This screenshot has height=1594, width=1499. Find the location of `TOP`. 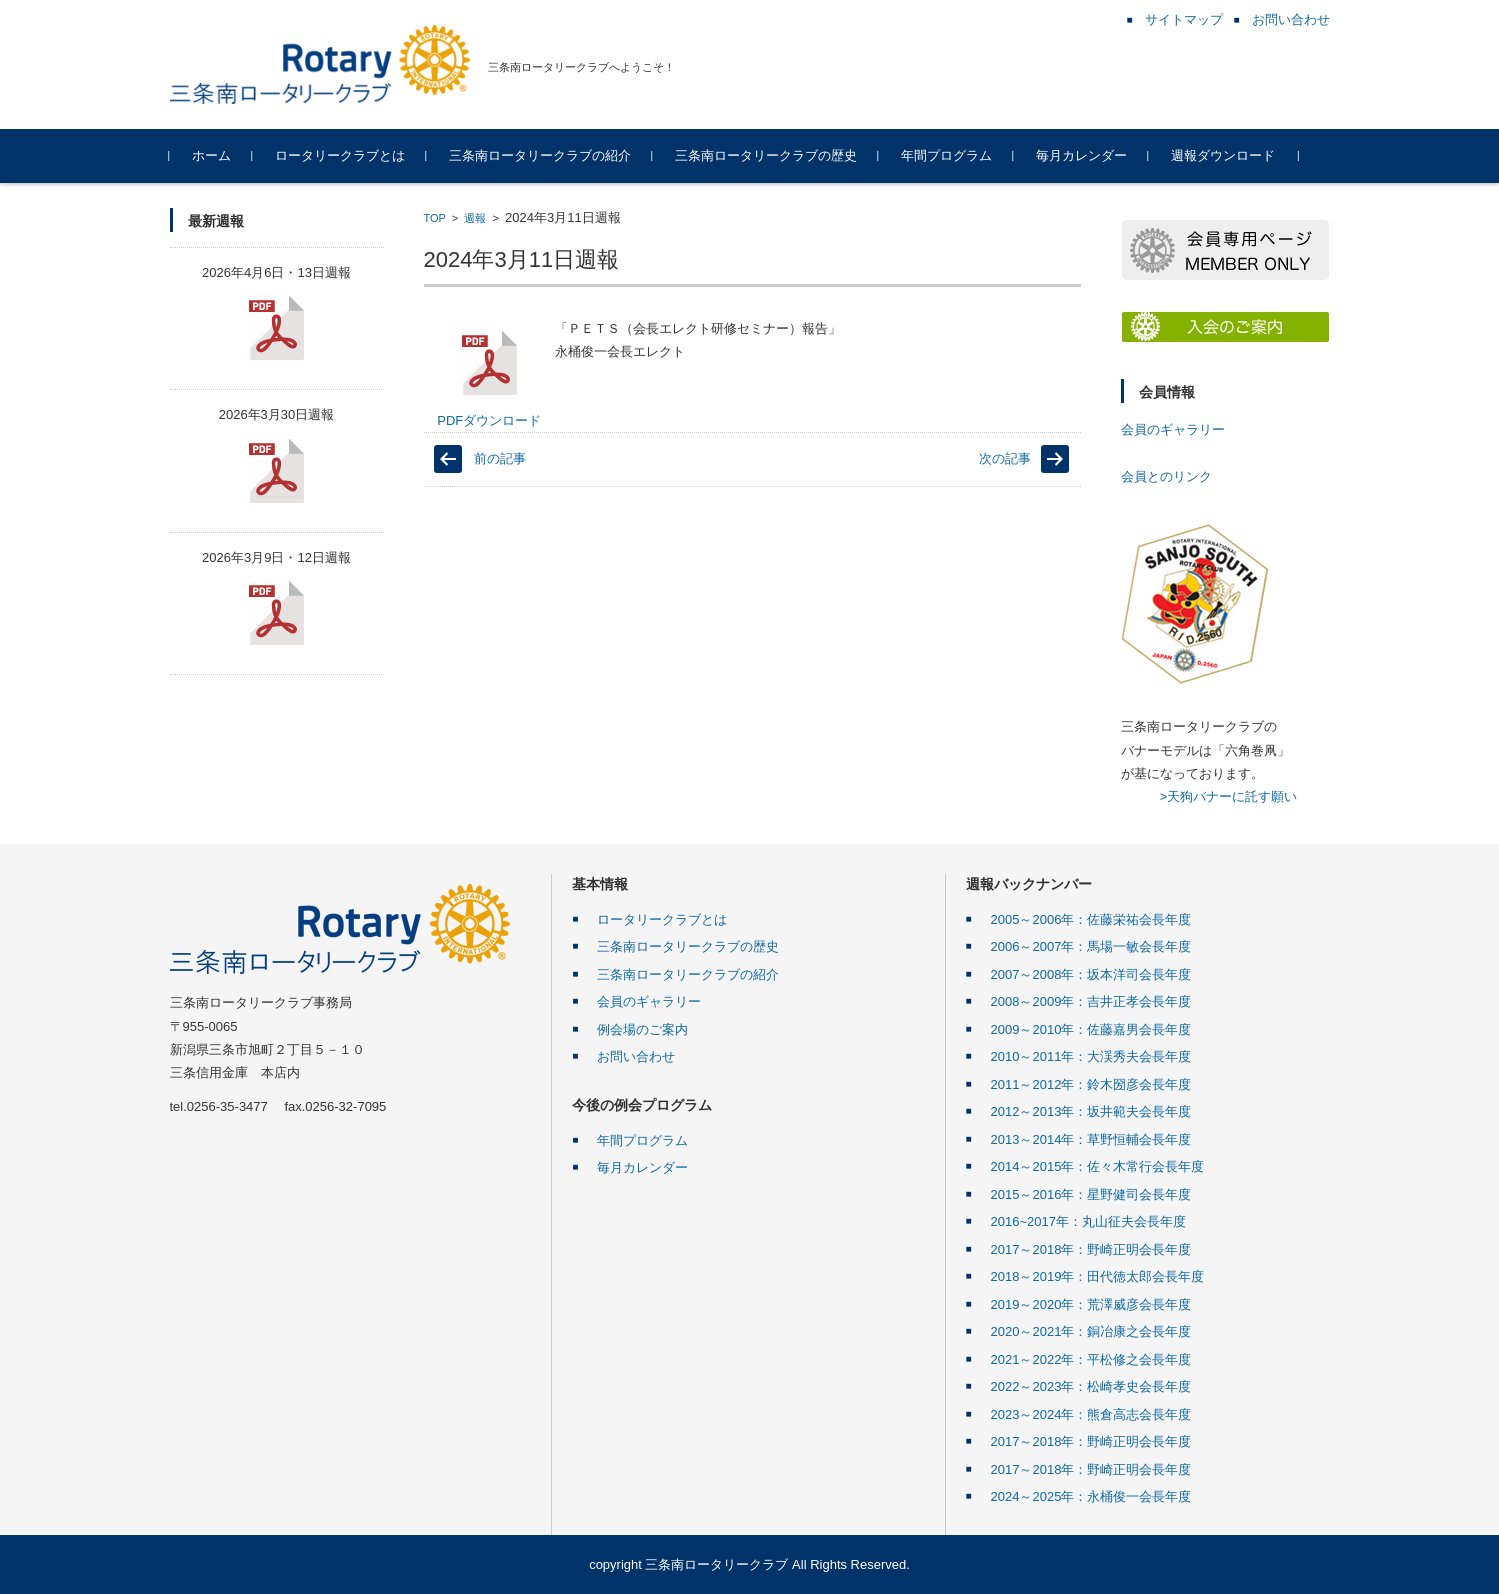

TOP is located at coordinates (435, 218).